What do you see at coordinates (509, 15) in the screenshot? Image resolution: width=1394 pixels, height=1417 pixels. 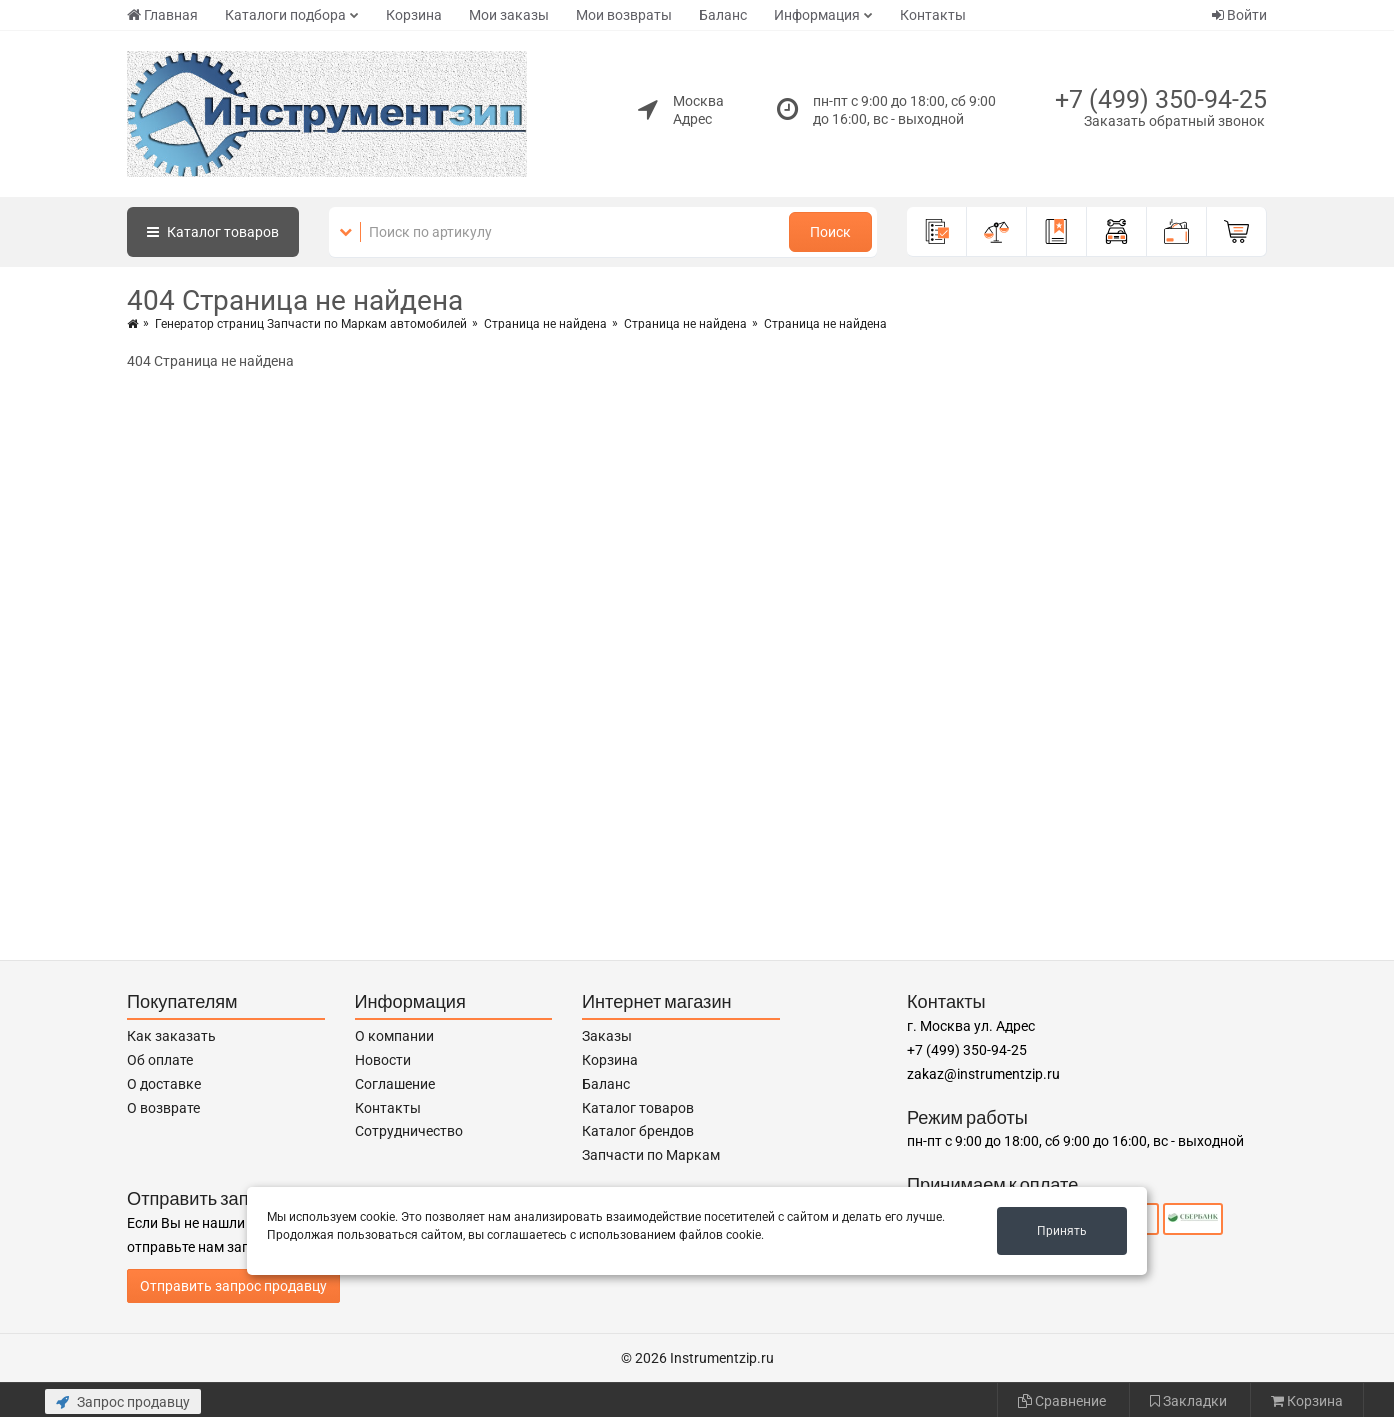 I see `Мои заказы` at bounding box center [509, 15].